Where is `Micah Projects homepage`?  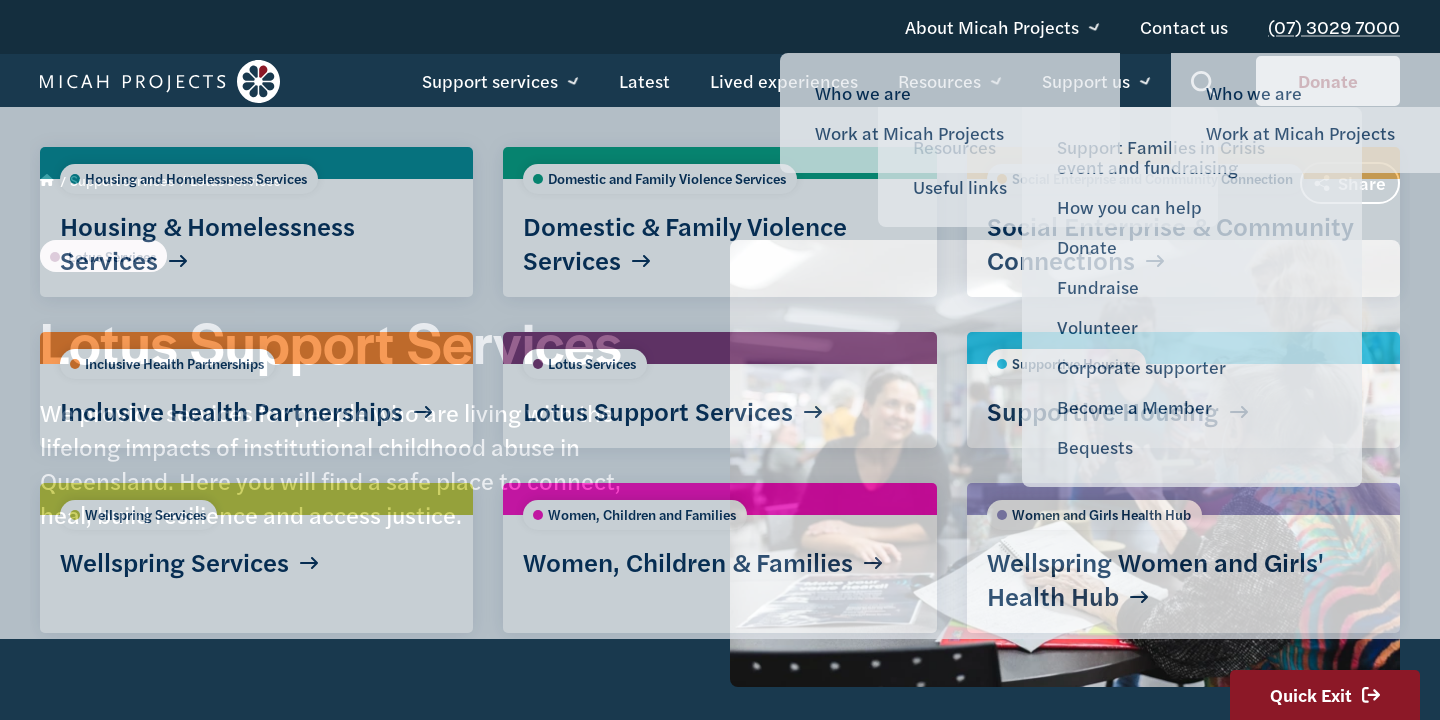 Micah Projects homepage is located at coordinates (160, 83).